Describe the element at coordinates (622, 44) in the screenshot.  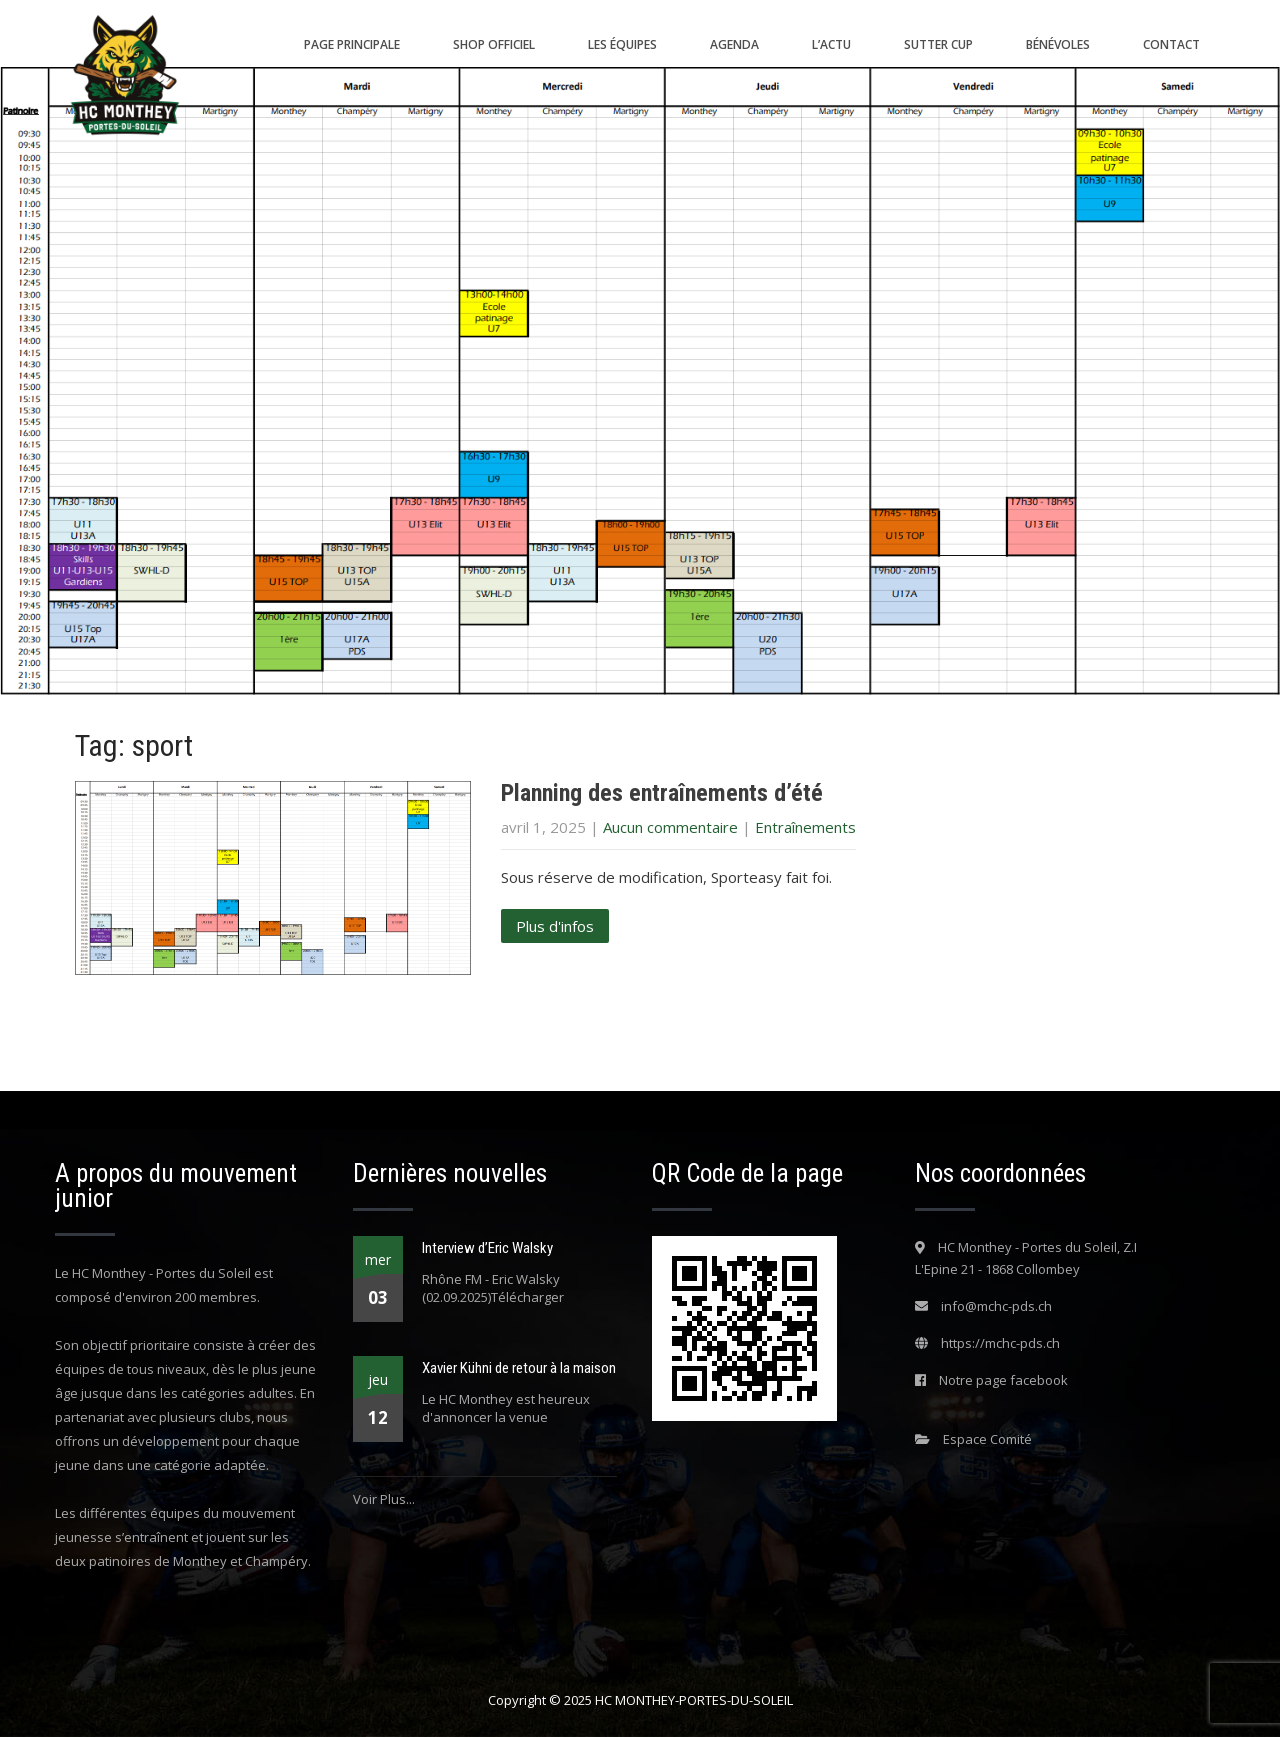
I see `Les équipes` at that location.